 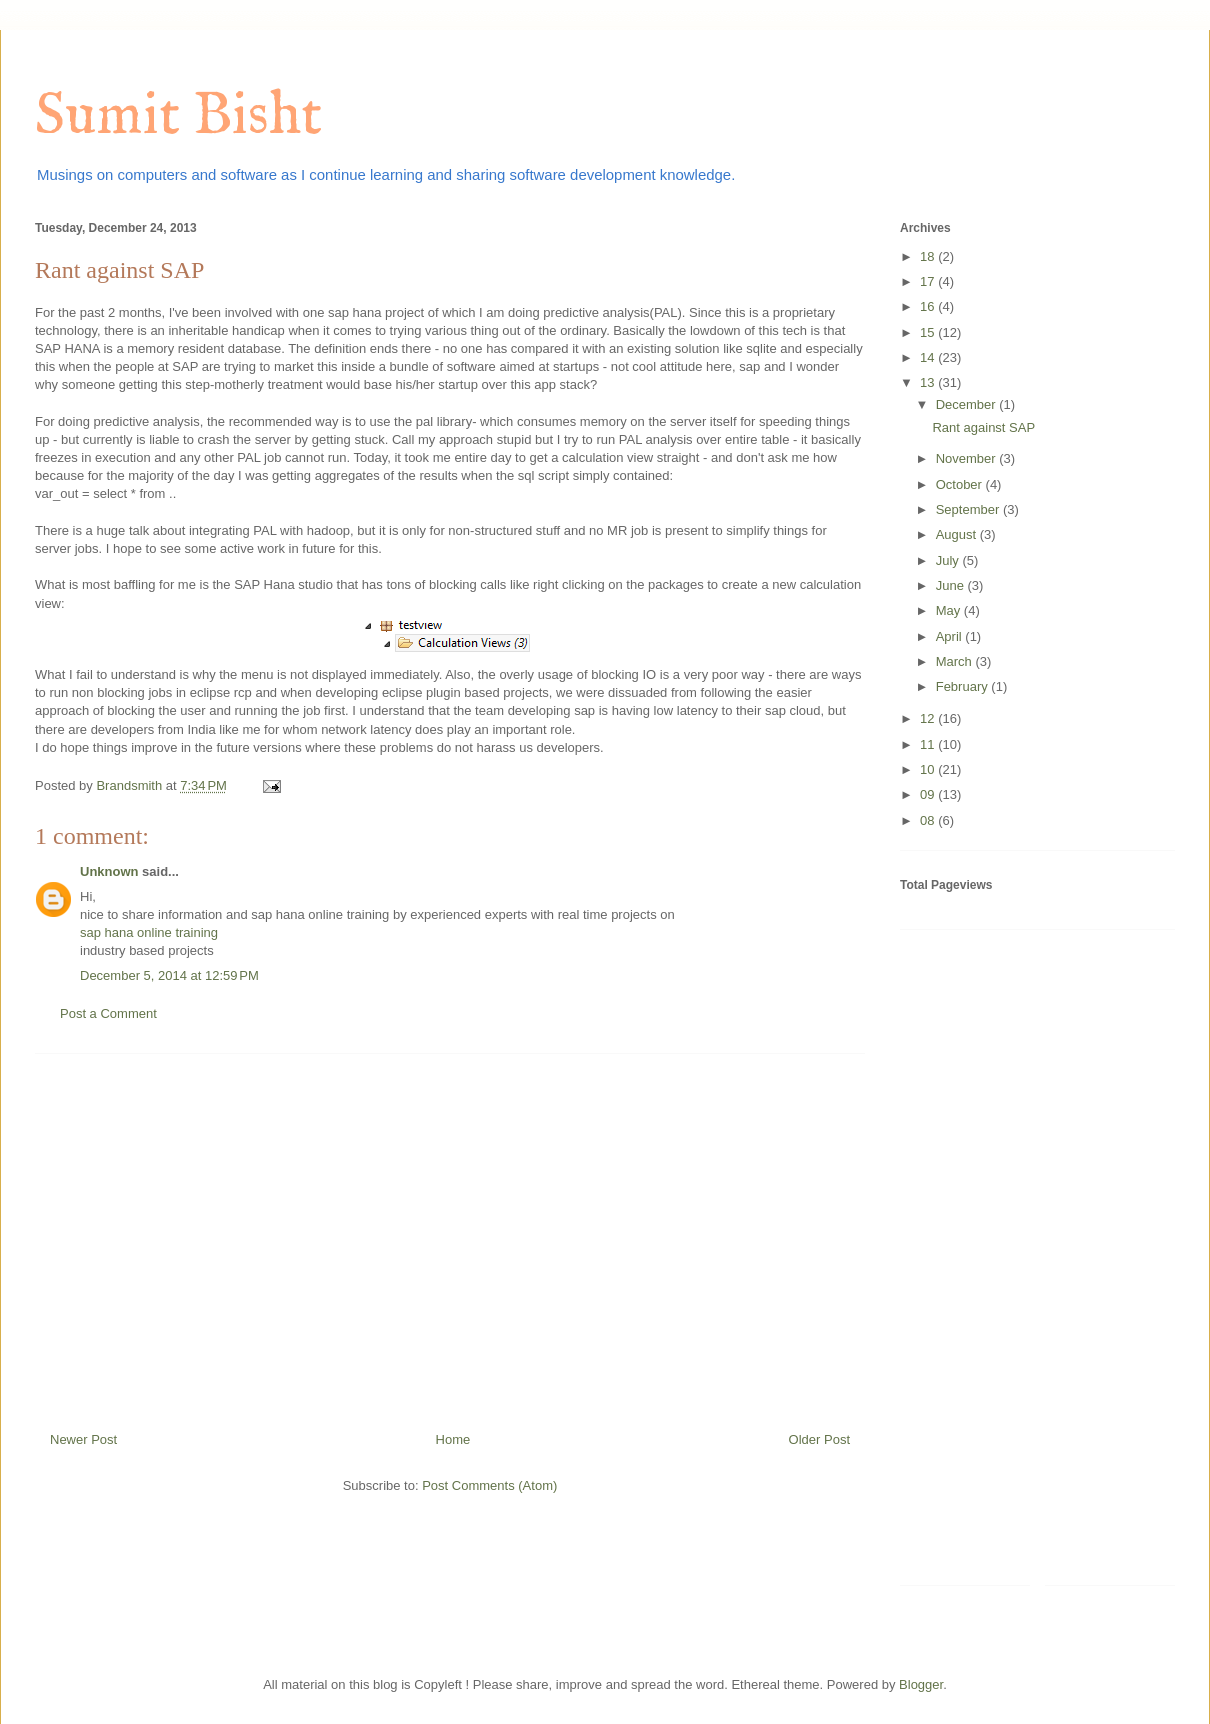 What do you see at coordinates (929, 769) in the screenshot?
I see `10` at bounding box center [929, 769].